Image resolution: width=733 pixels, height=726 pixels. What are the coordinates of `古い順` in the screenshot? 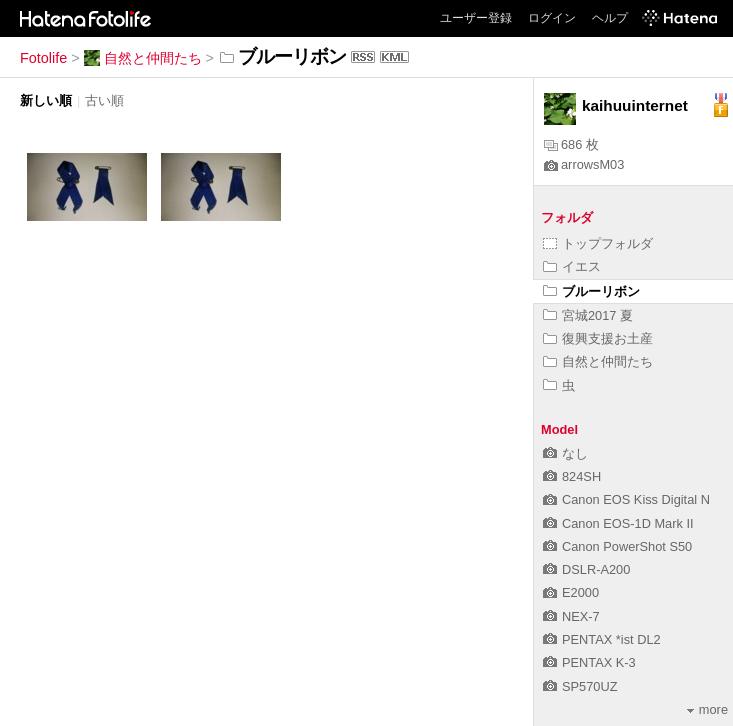 It's located at (104, 100).